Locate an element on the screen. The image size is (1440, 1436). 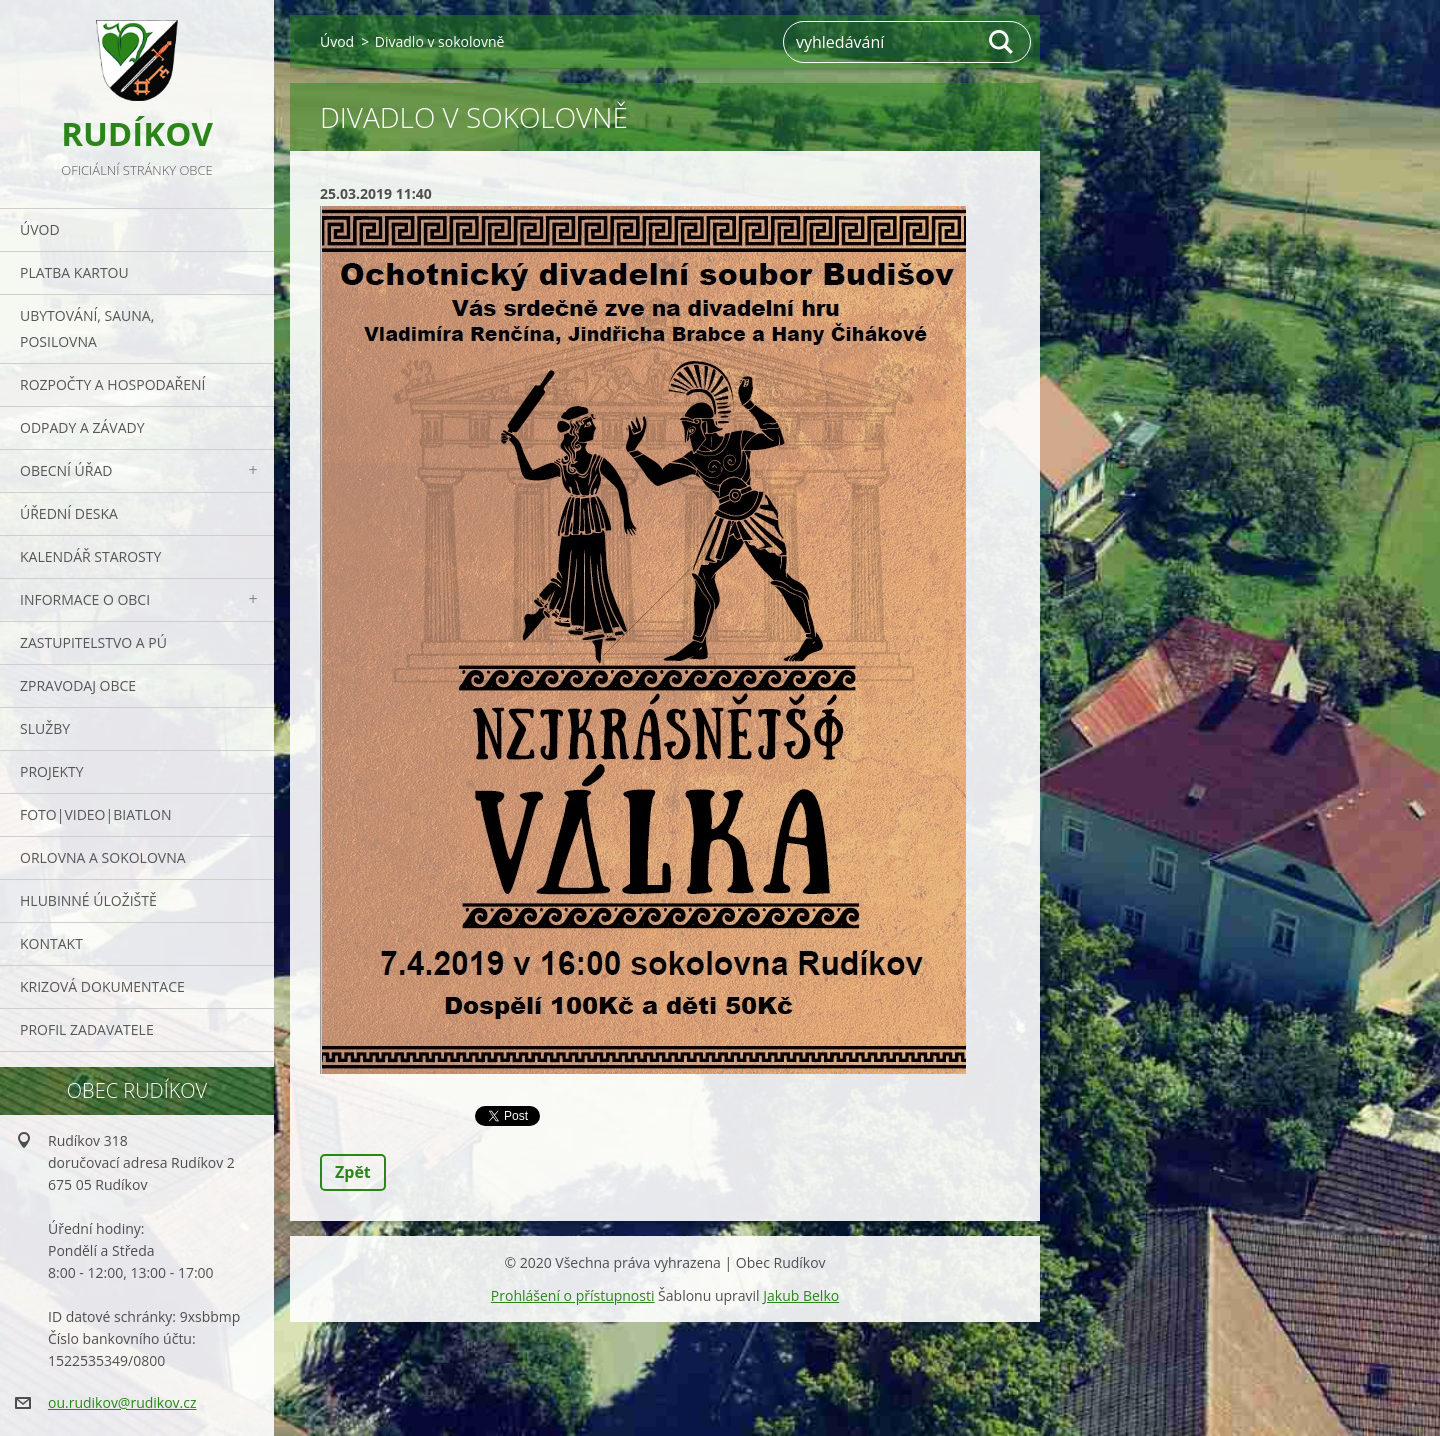
Hlubinné úložiště is located at coordinates (88, 900).